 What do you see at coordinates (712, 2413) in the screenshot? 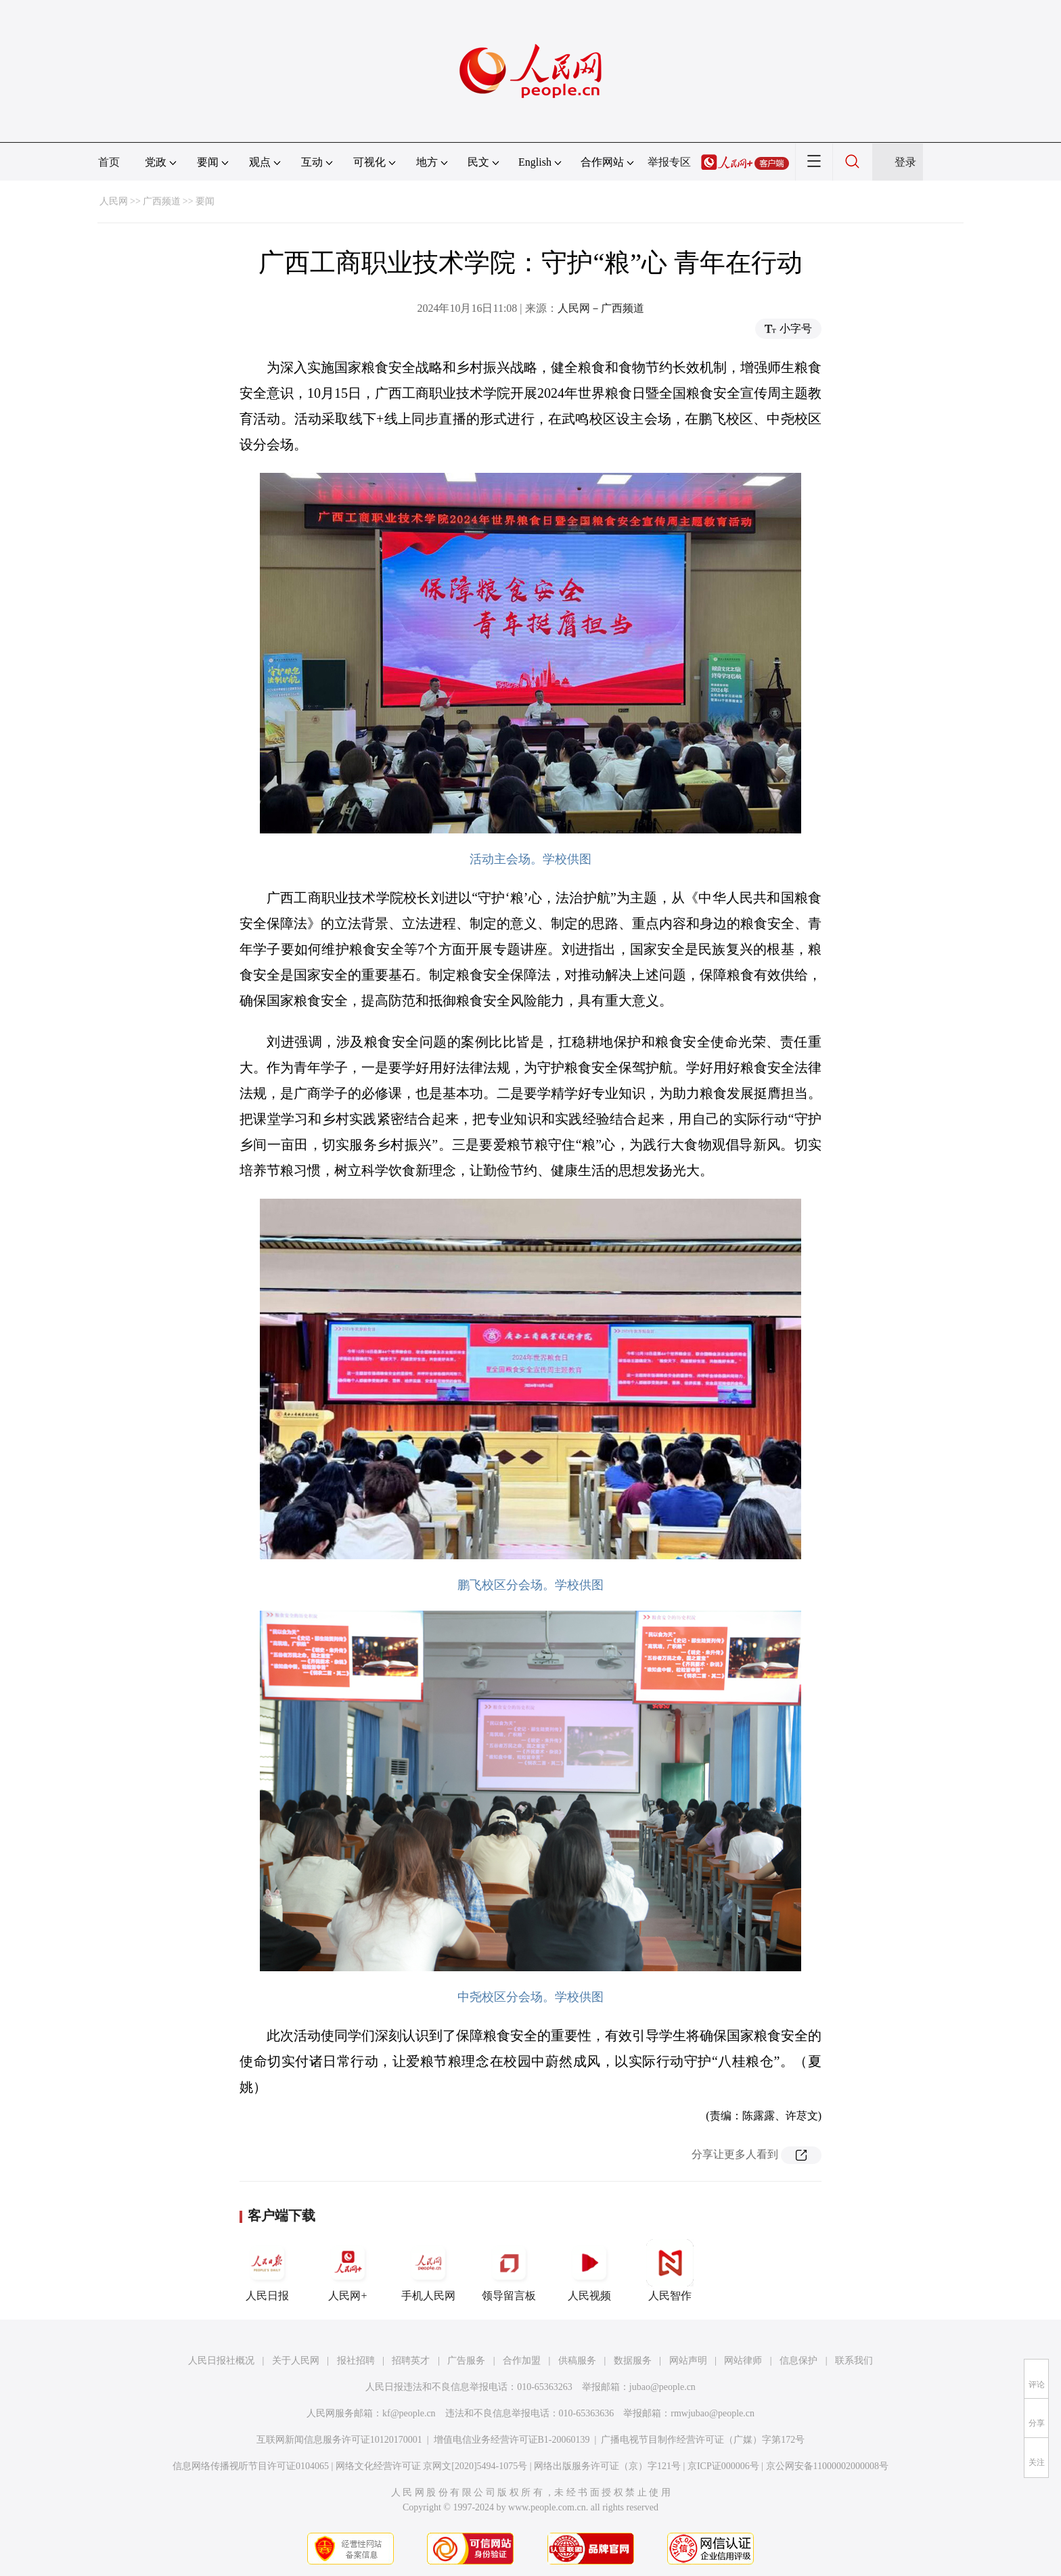
I see `rmwjubao@people.cn` at bounding box center [712, 2413].